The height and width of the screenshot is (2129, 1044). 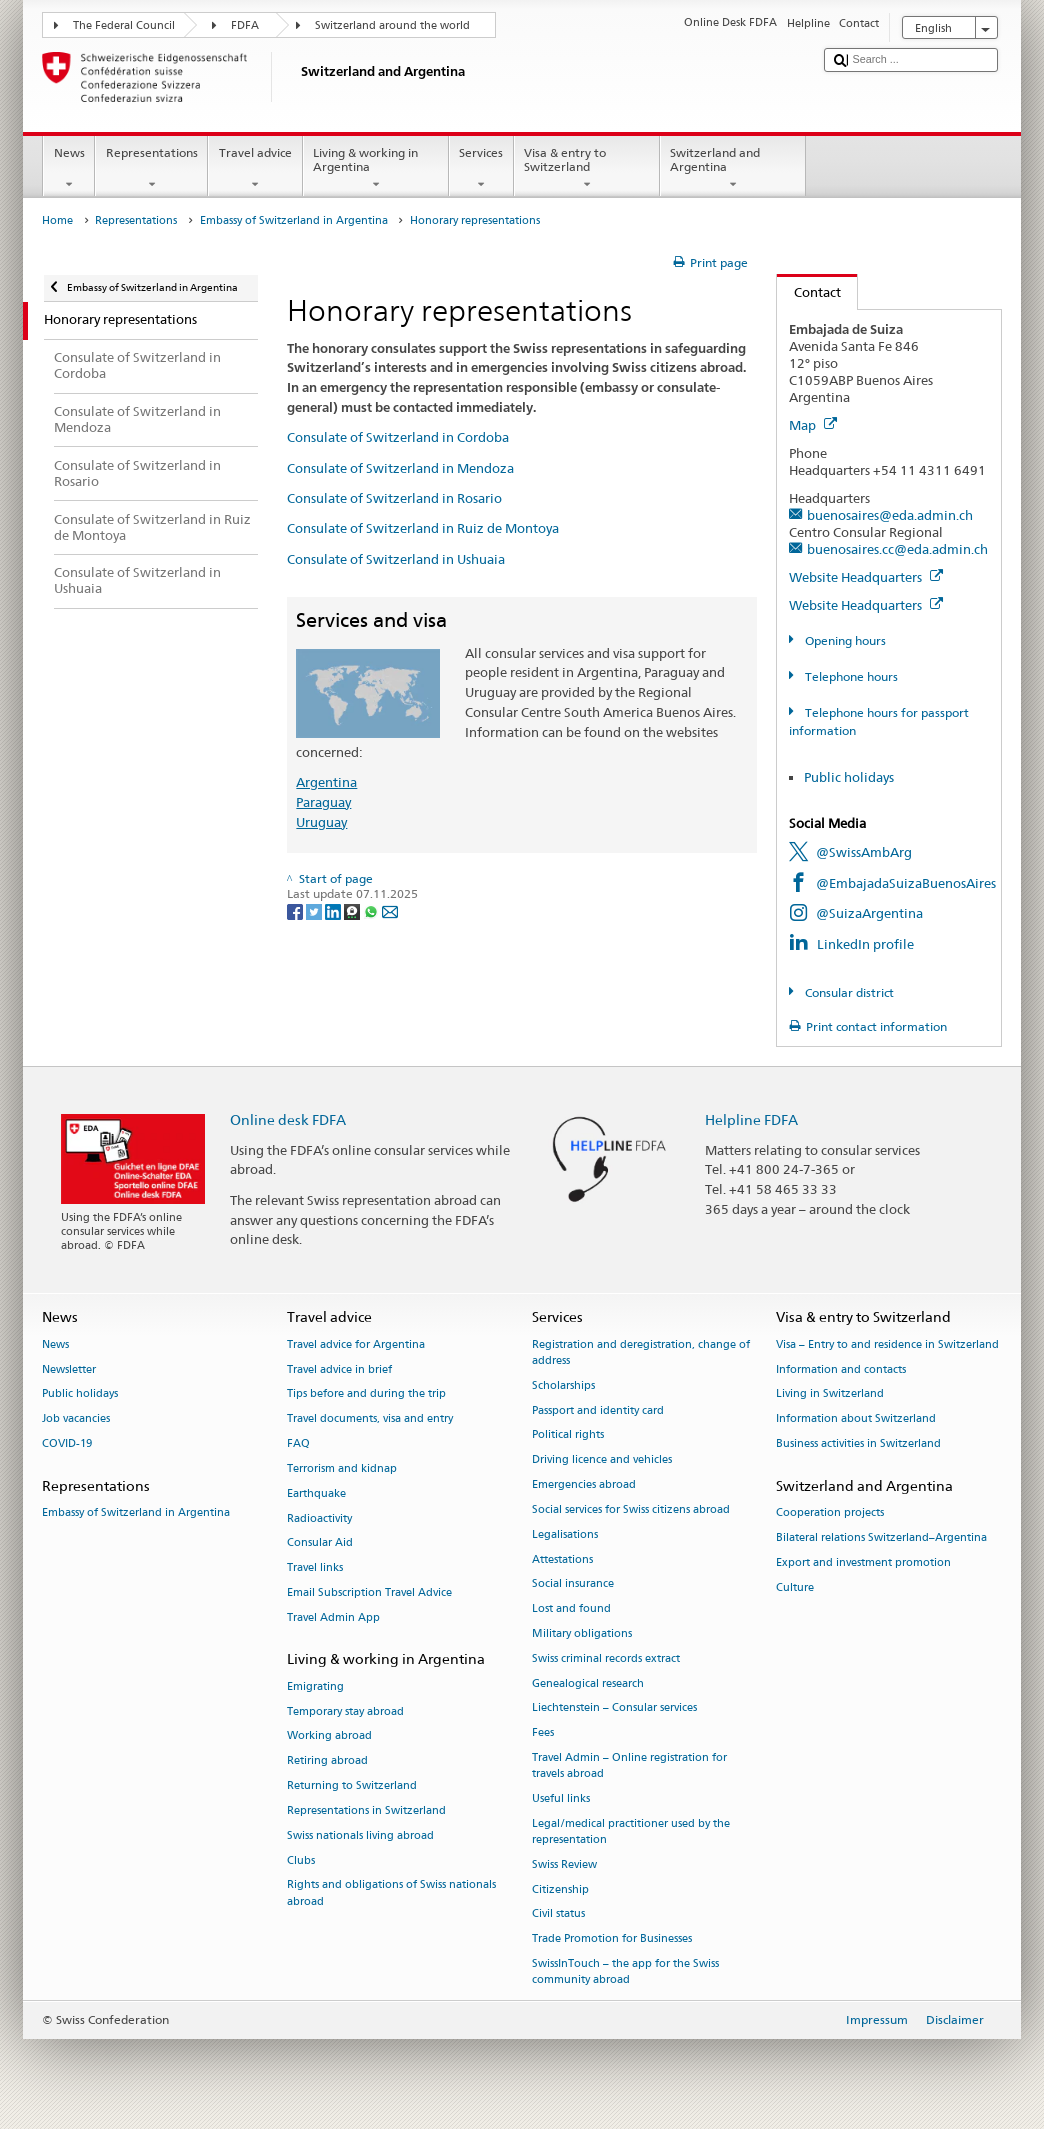 What do you see at coordinates (568, 1435) in the screenshot?
I see `Political rights` at bounding box center [568, 1435].